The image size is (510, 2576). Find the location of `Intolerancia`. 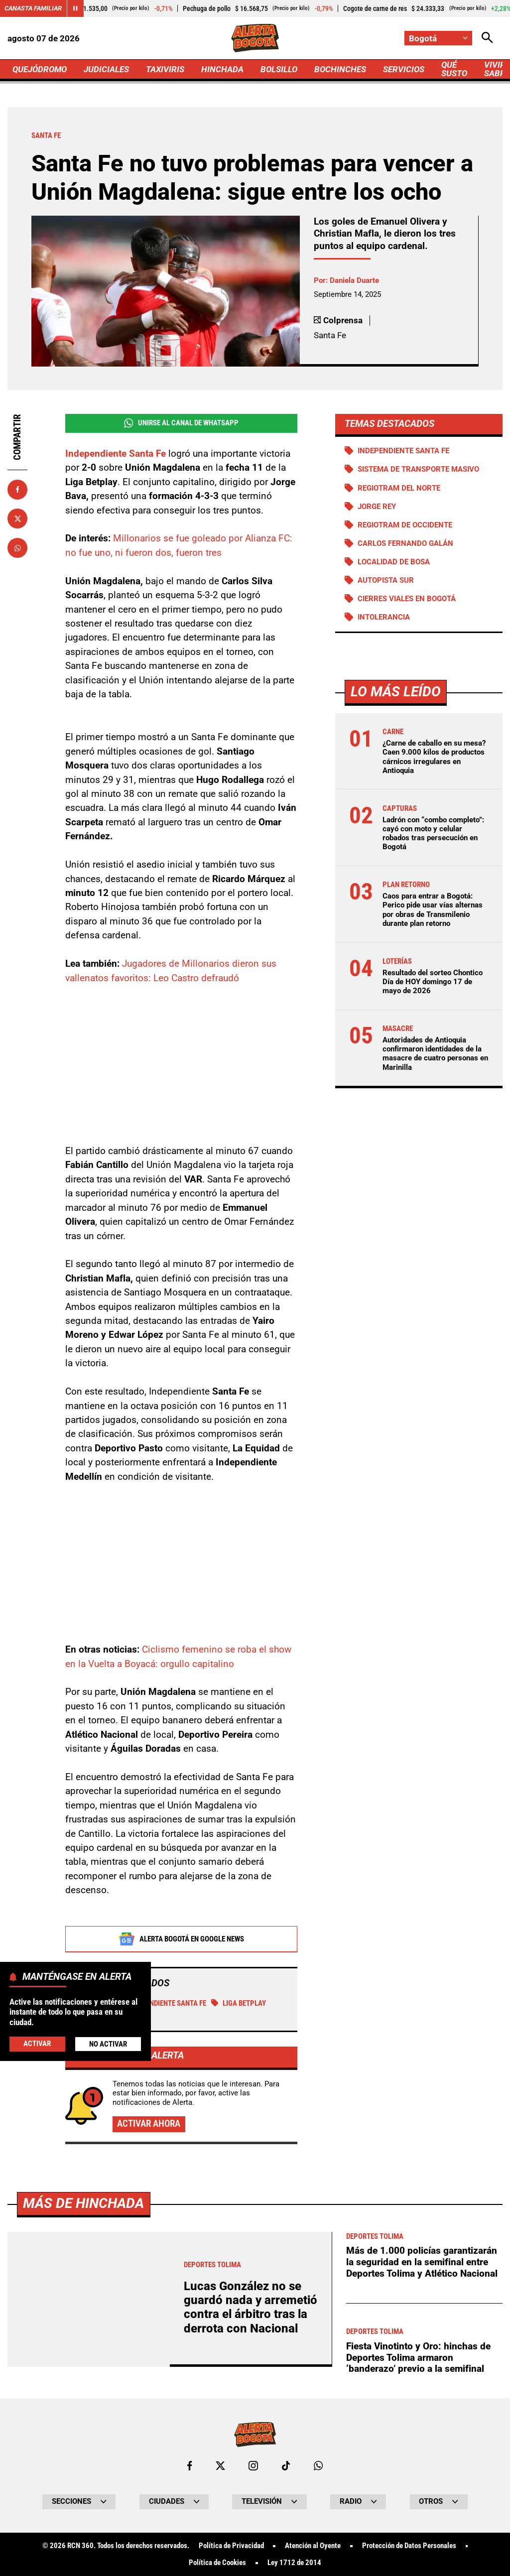

Intolerancia is located at coordinates (384, 617).